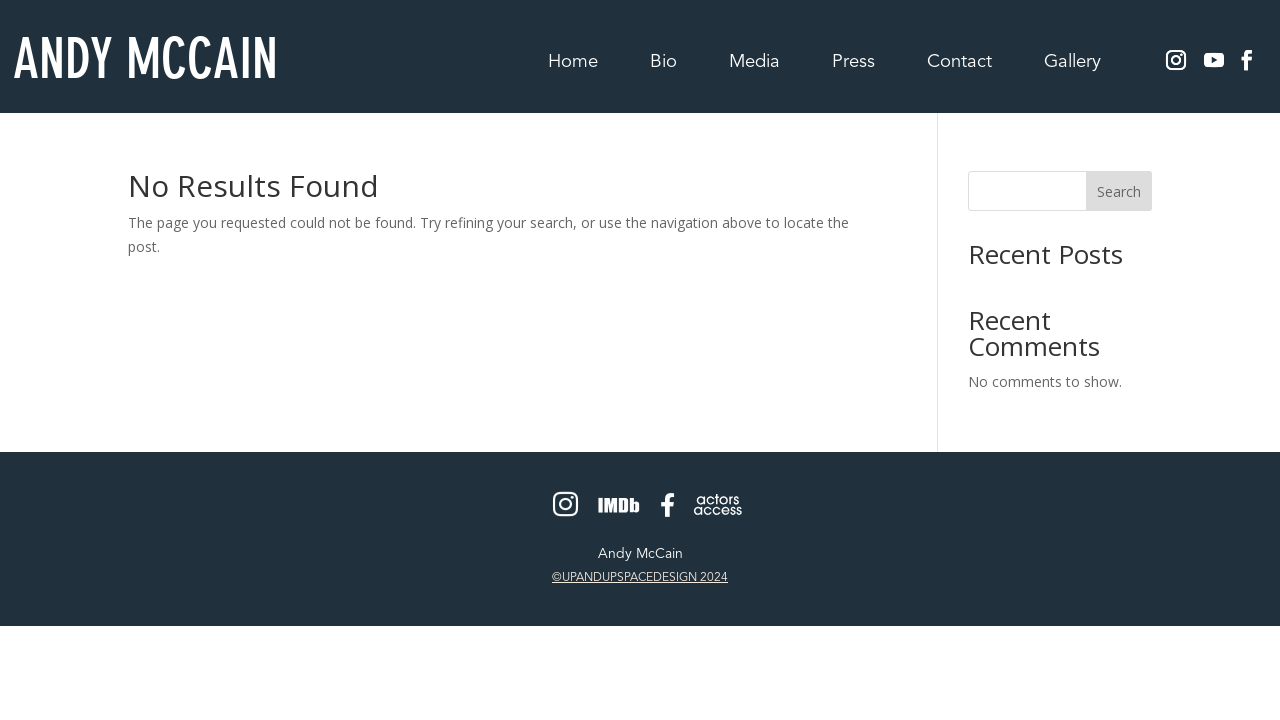 The image size is (1280, 720). I want to click on ©UPANDUPSPACEDESIGN 2024, so click(640, 578).